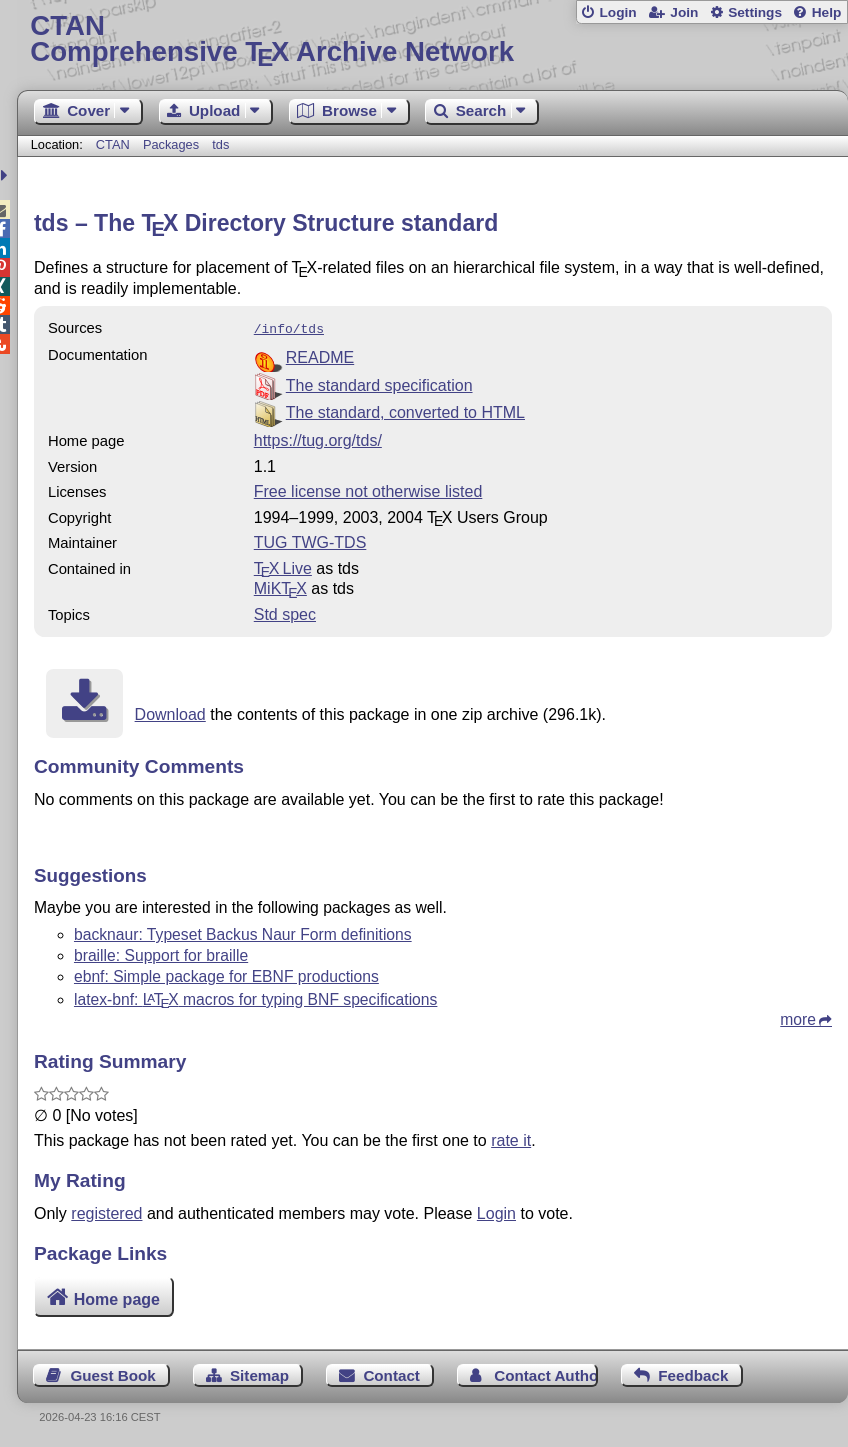  What do you see at coordinates (259, 1373) in the screenshot?
I see `Sitemap` at bounding box center [259, 1373].